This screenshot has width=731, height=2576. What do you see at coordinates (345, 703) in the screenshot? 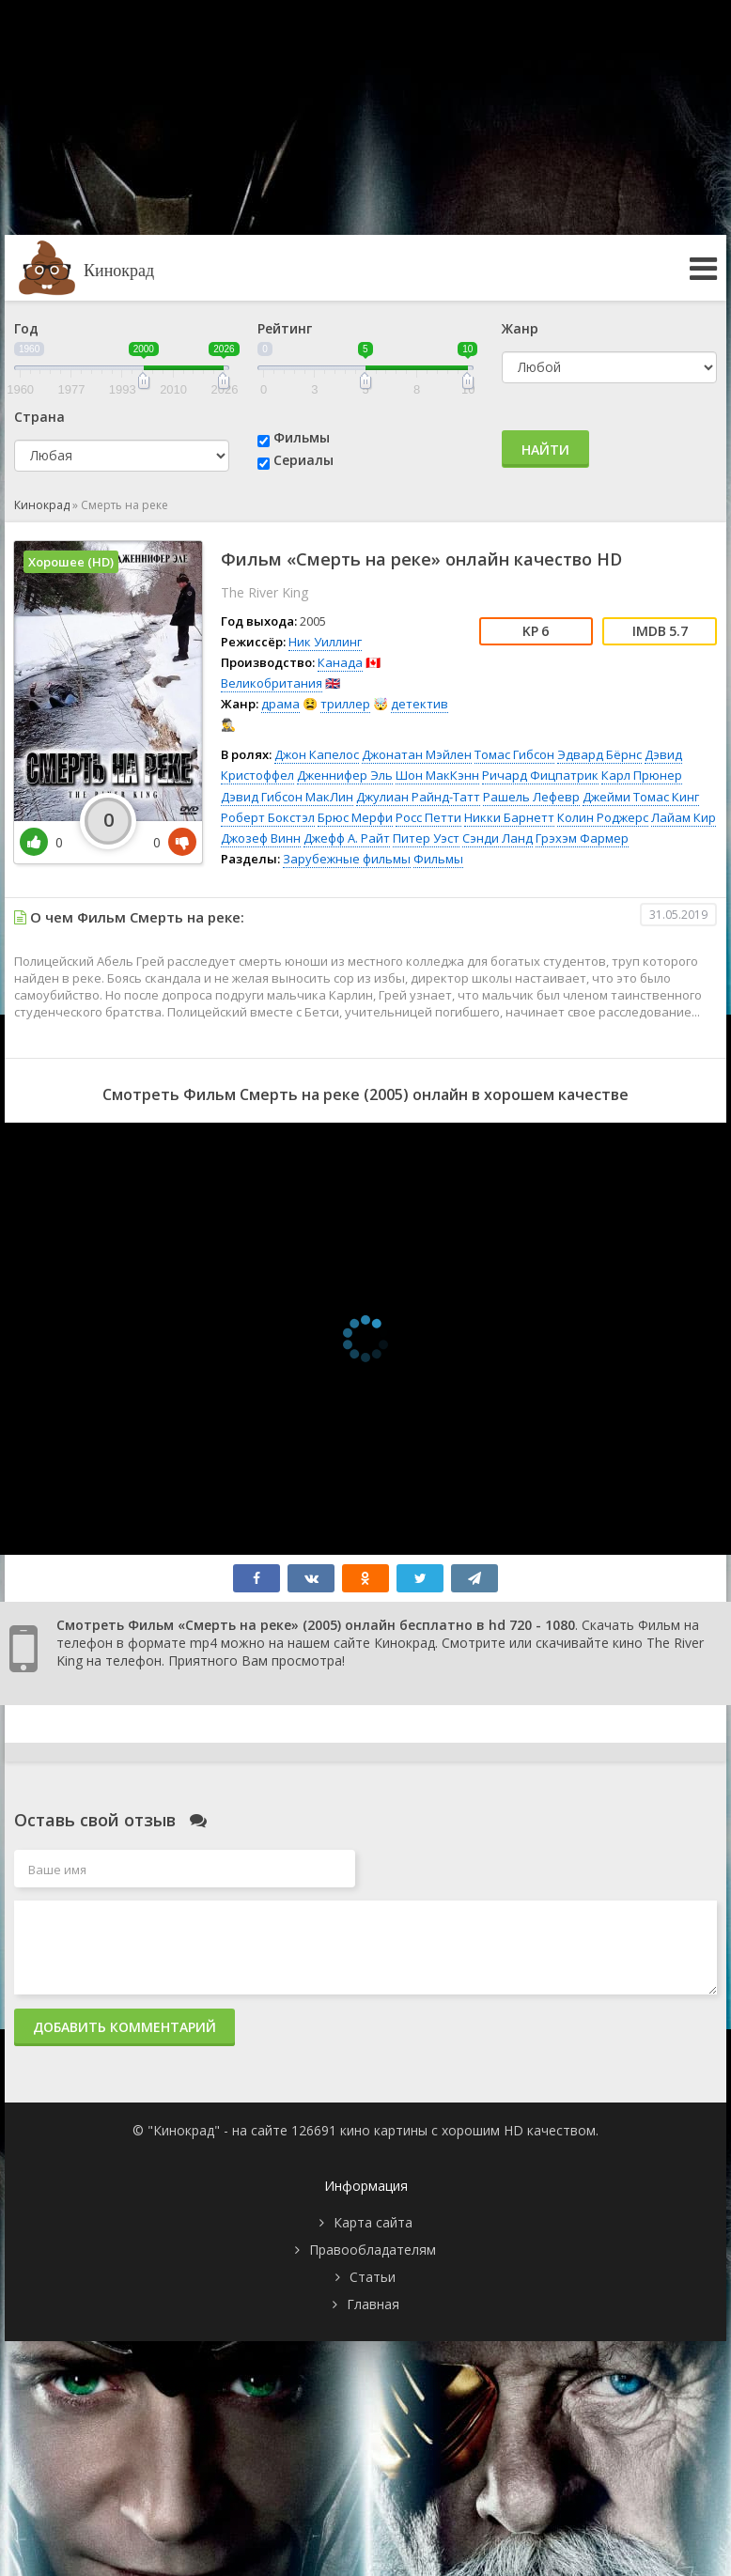
I see `триллер` at bounding box center [345, 703].